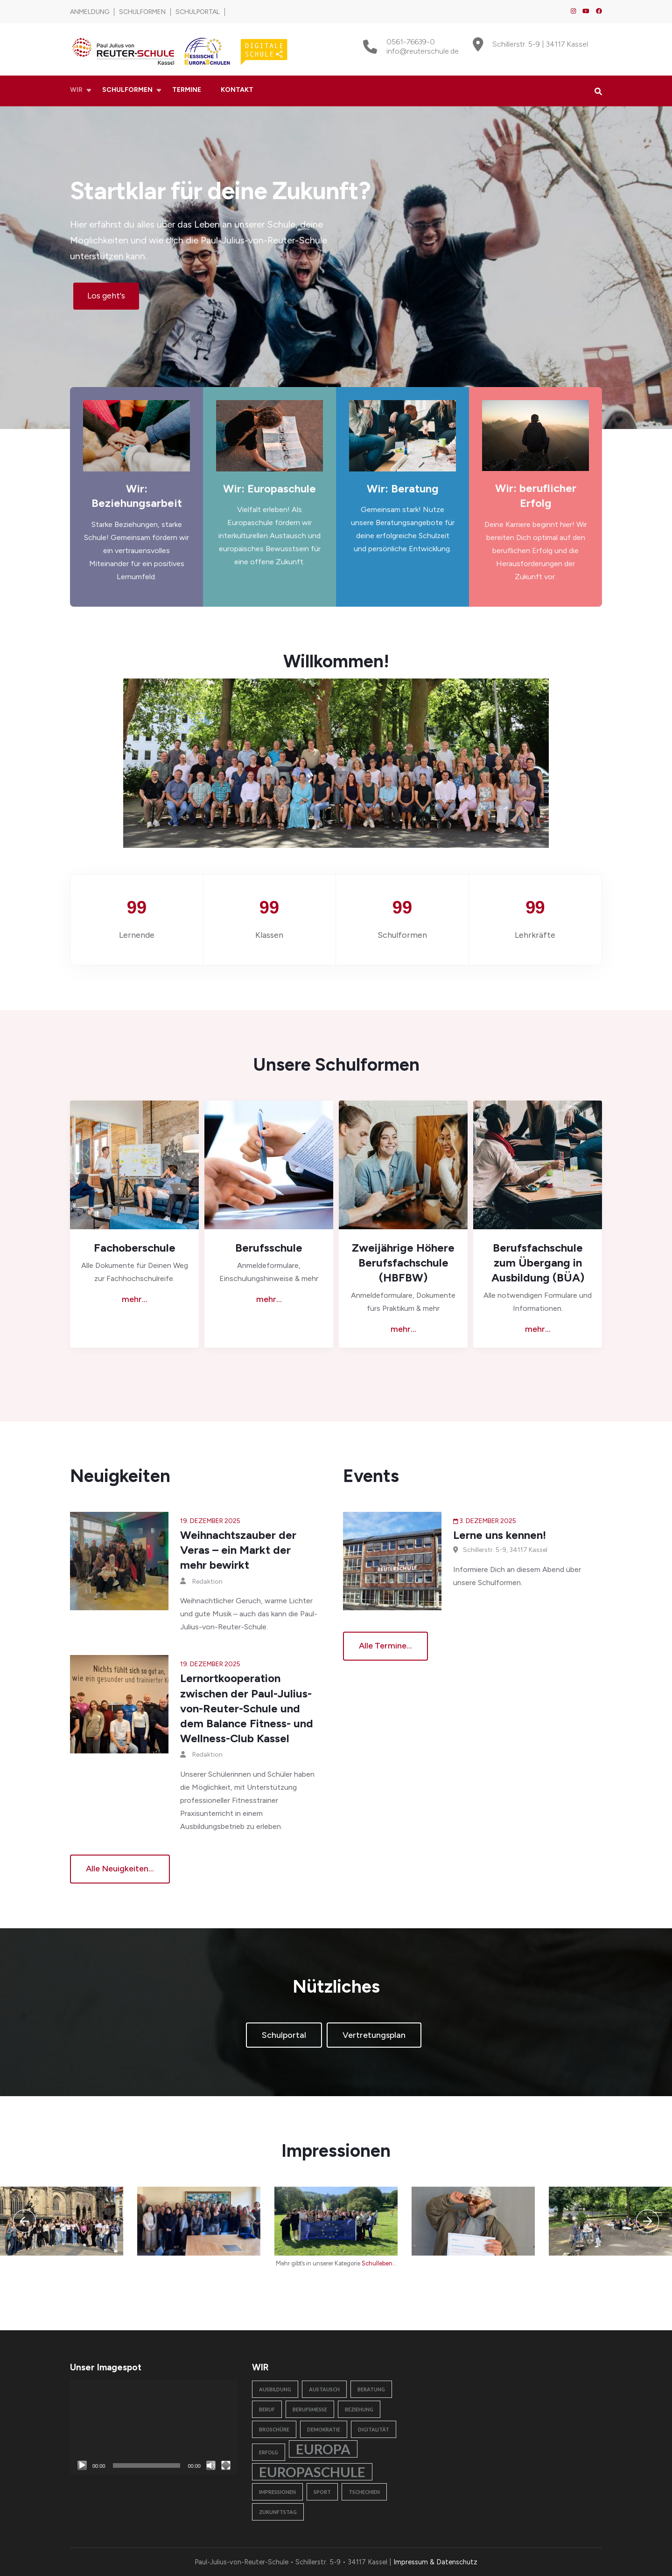  Describe the element at coordinates (322, 2492) in the screenshot. I see `Sport [Sport (1 Eintrag)]` at that location.